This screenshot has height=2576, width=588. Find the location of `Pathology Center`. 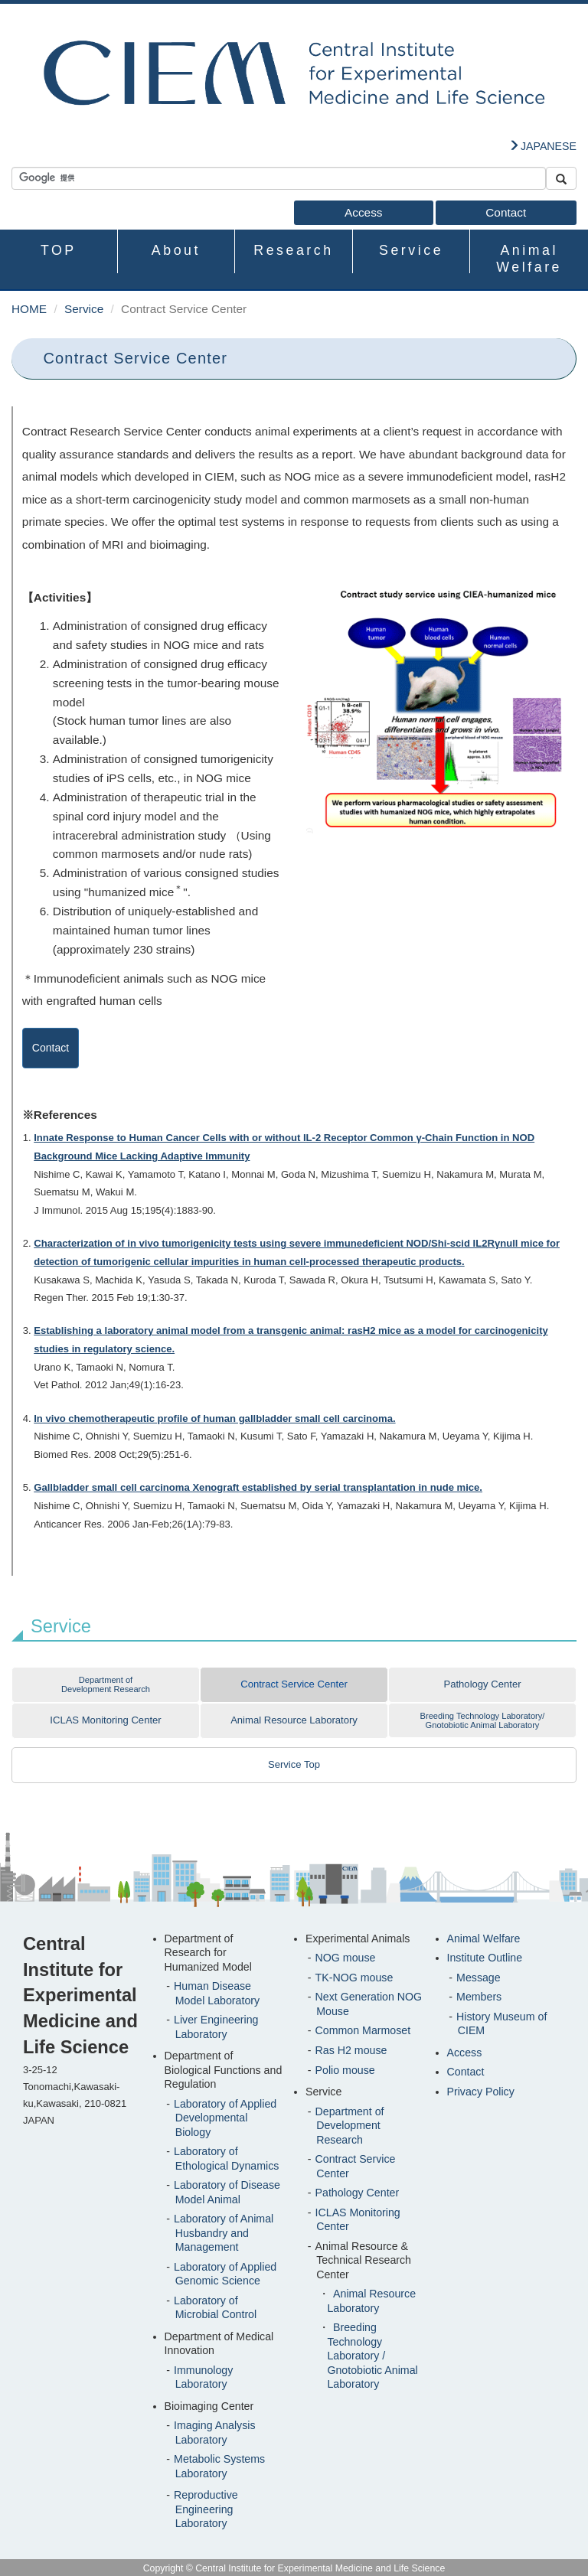

Pathology Center is located at coordinates (482, 1684).